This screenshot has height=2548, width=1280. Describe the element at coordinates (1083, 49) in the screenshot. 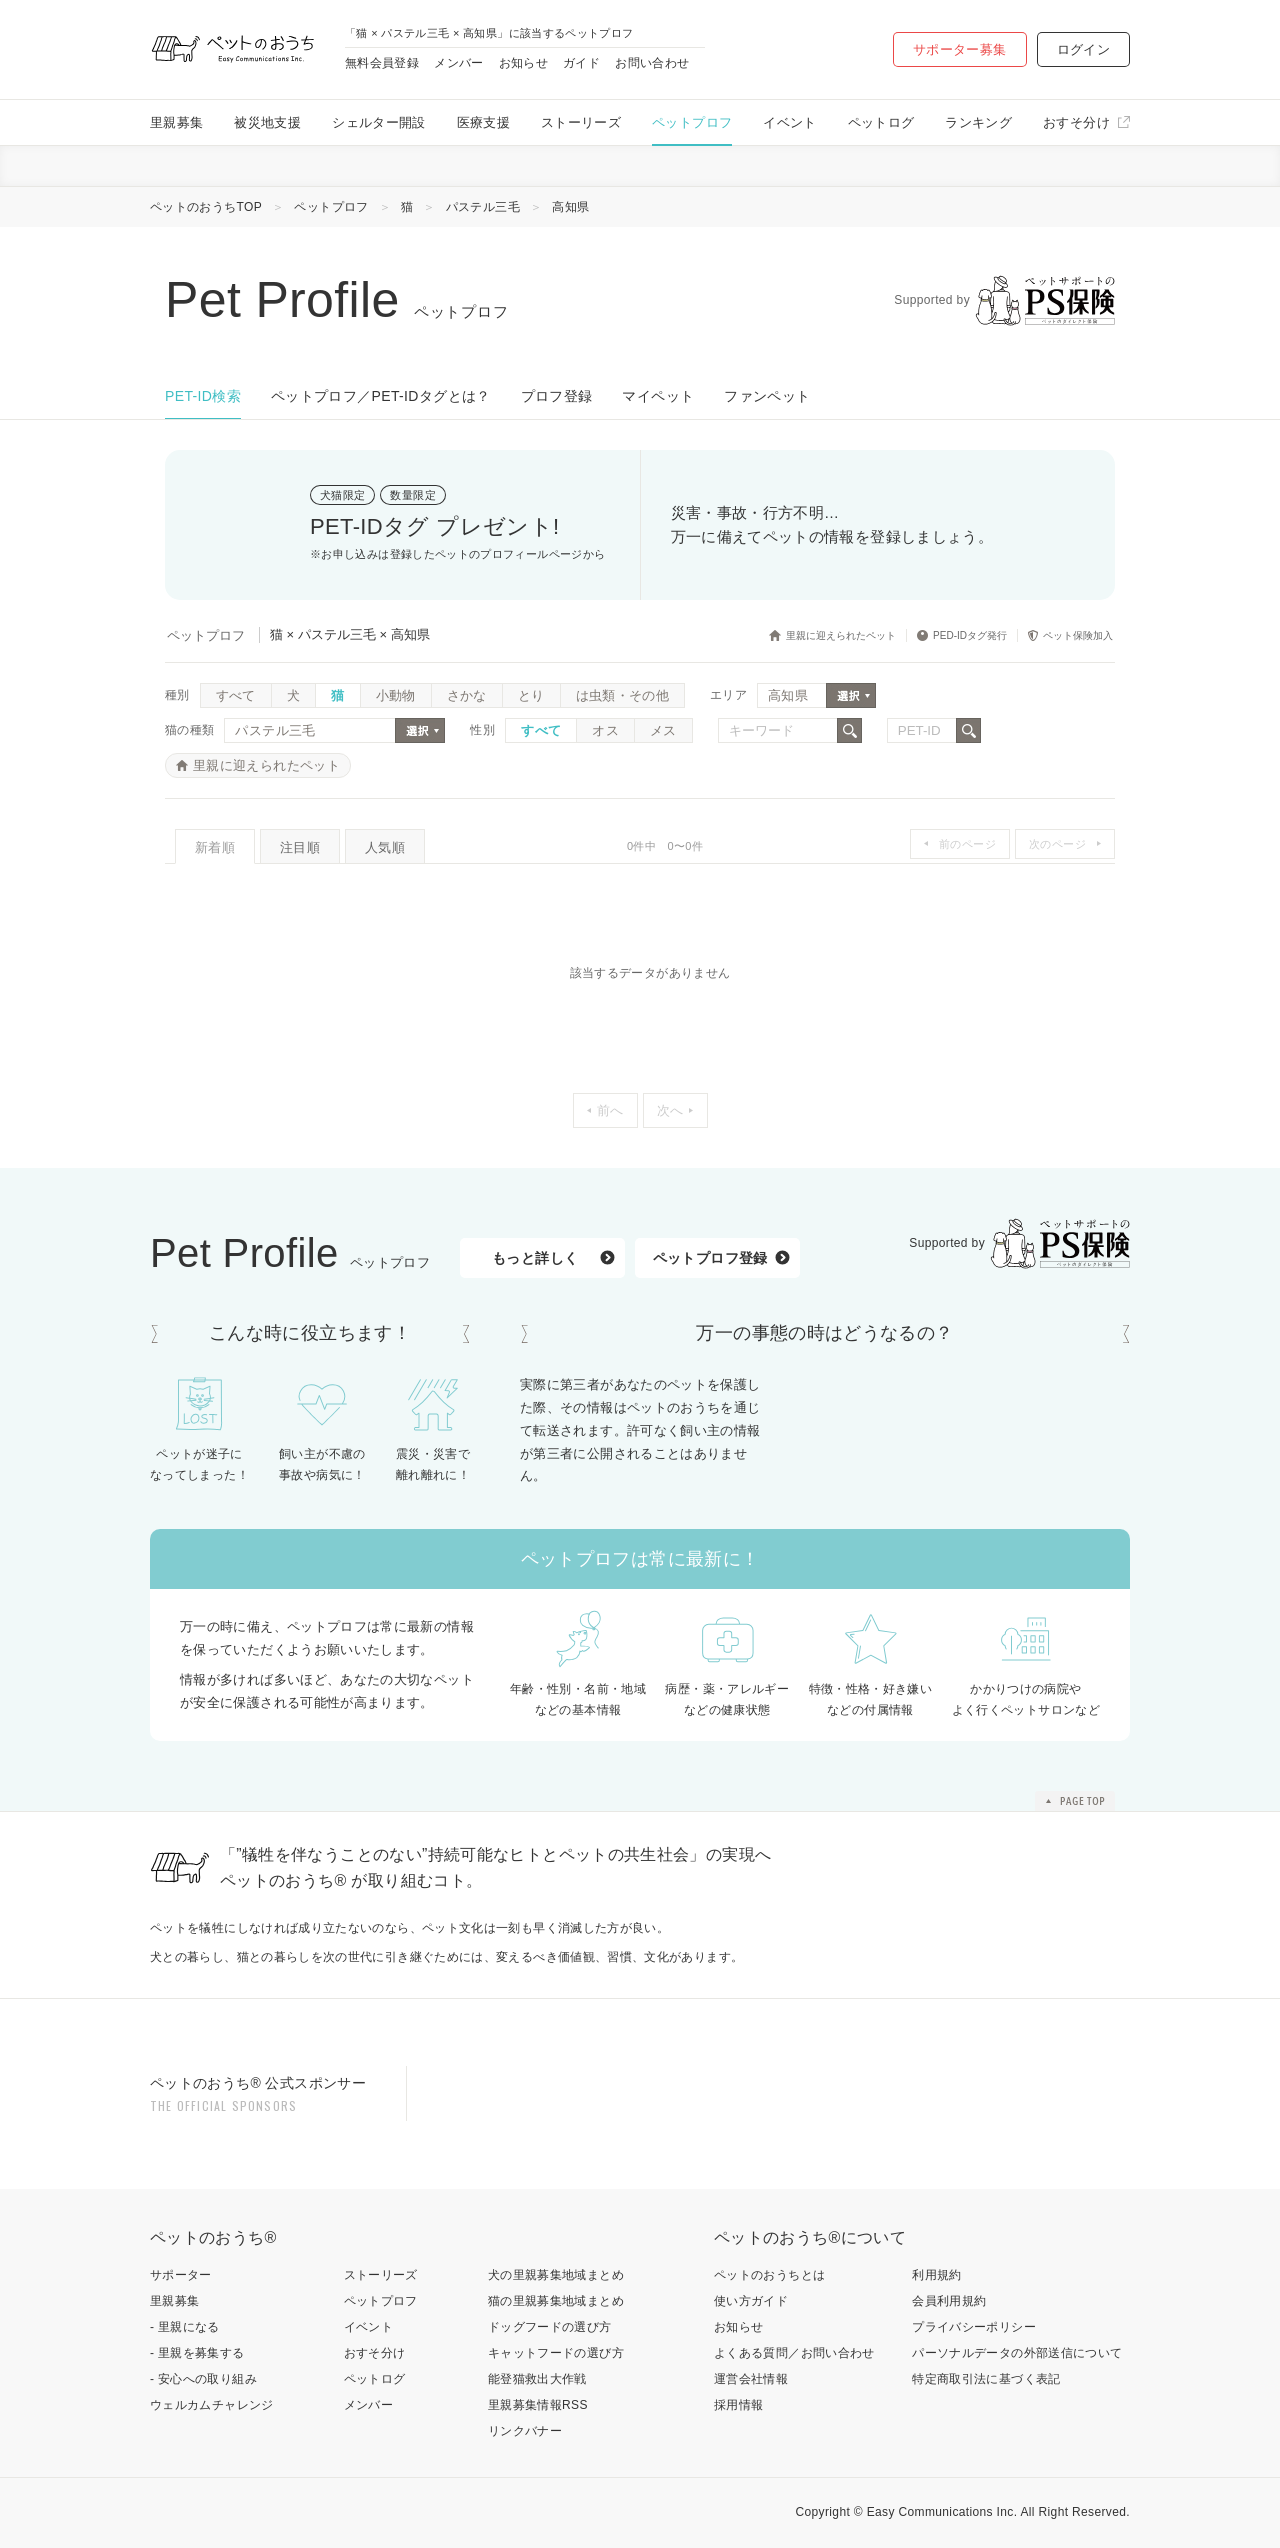

I see `ログイン` at that location.